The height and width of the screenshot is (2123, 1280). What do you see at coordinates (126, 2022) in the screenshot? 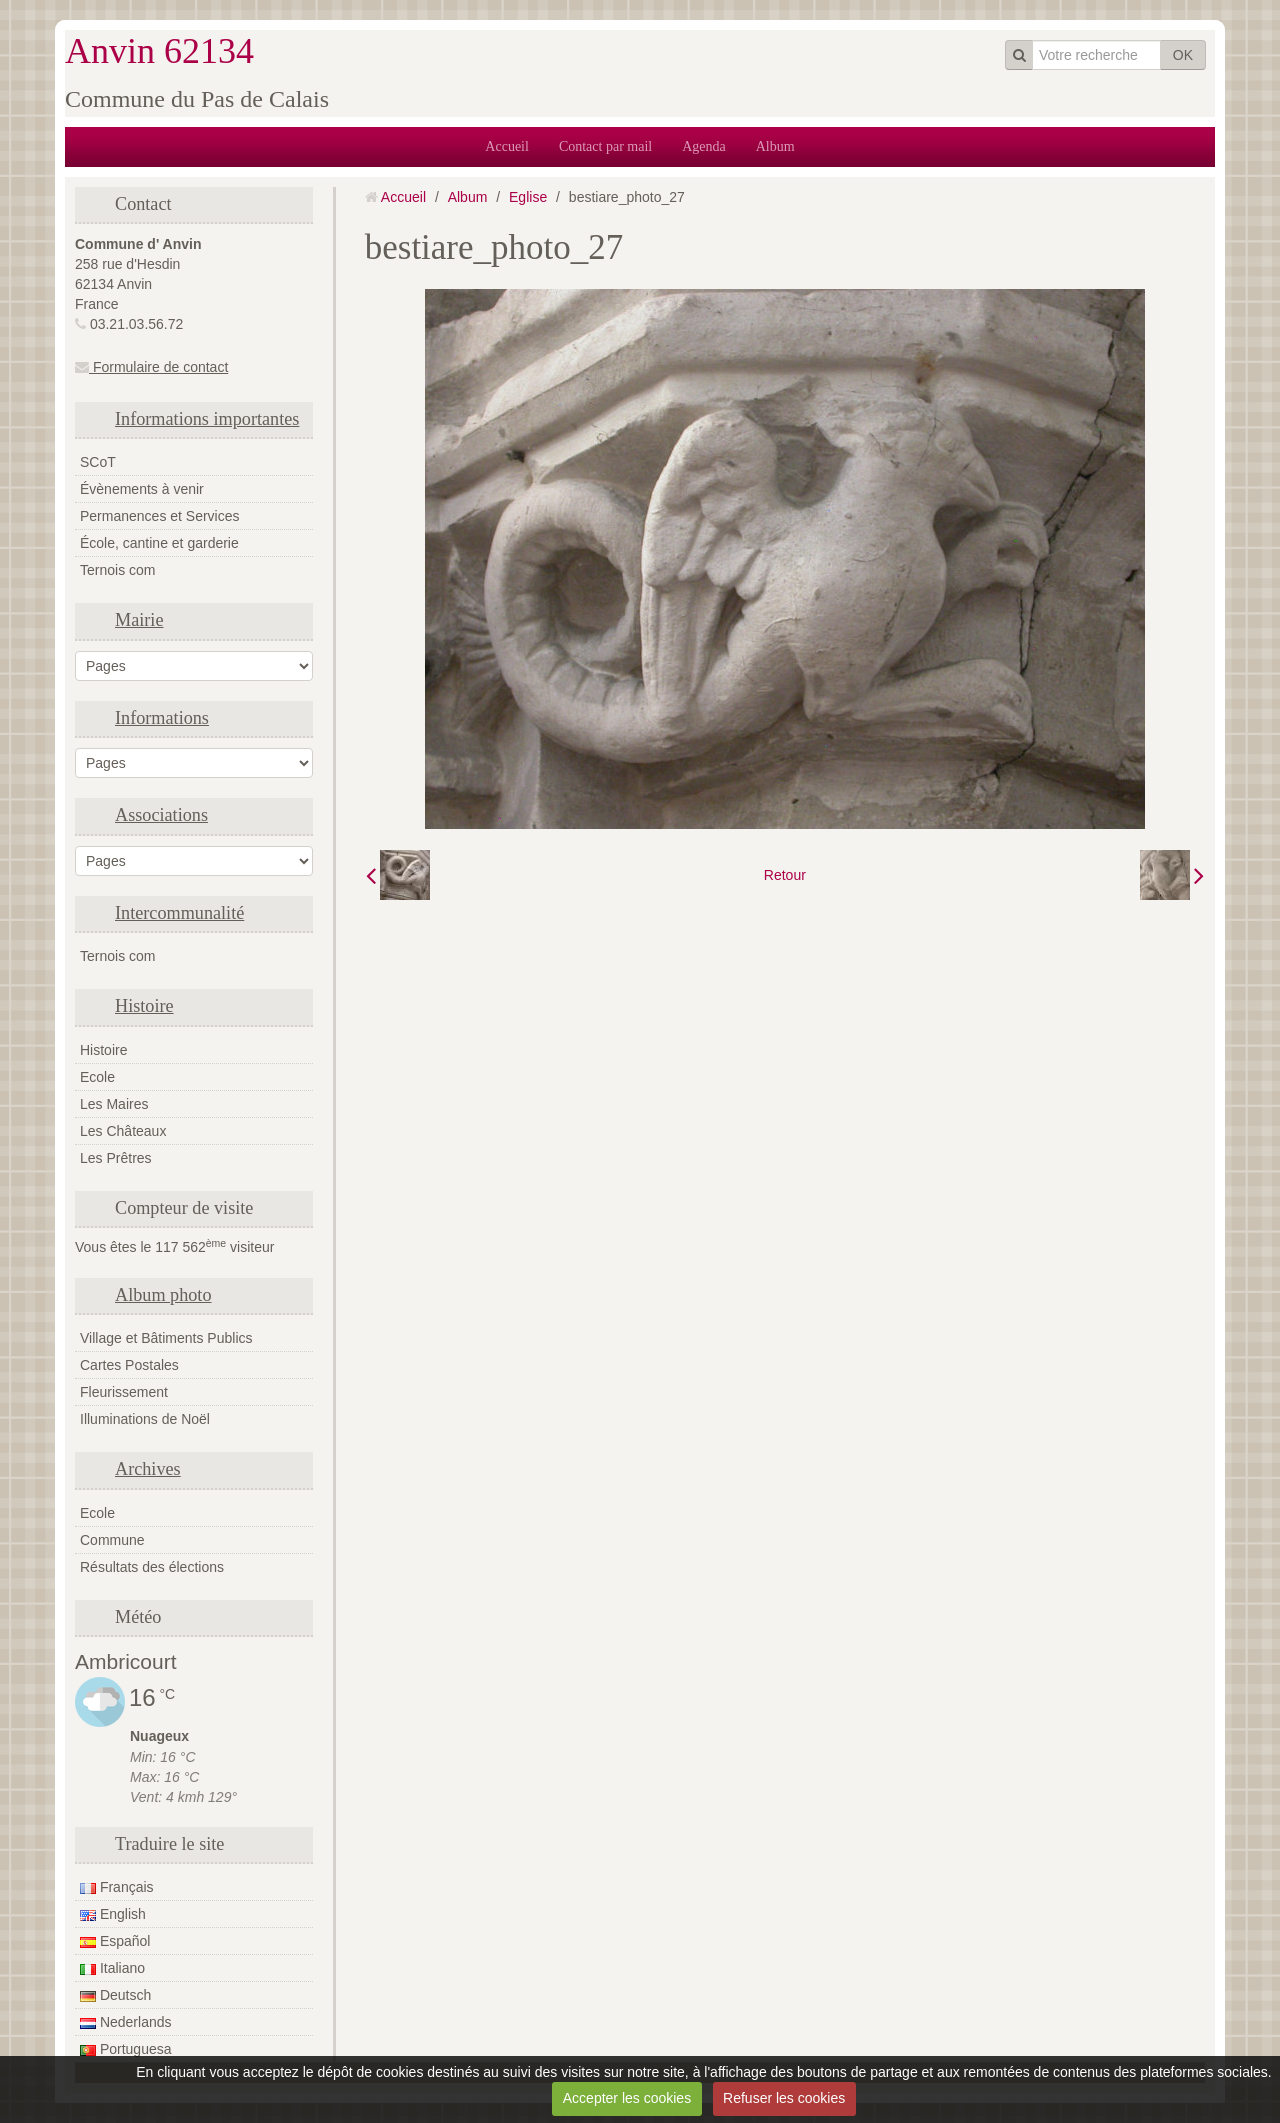
I see `Nederlands` at bounding box center [126, 2022].